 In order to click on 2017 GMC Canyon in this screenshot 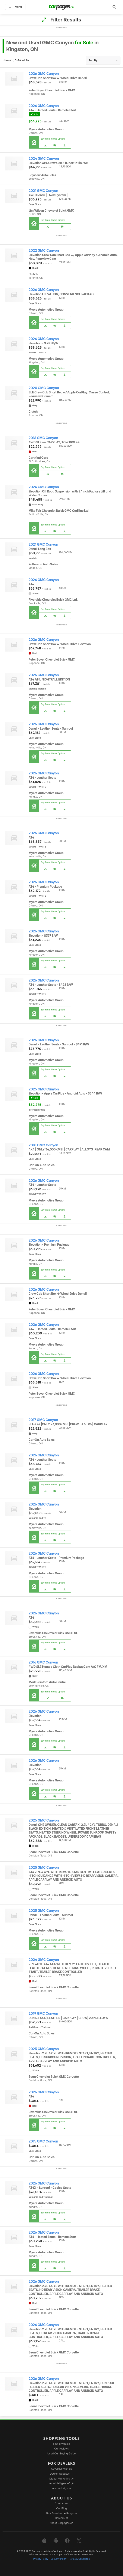, I will do `click(43, 1420)`.